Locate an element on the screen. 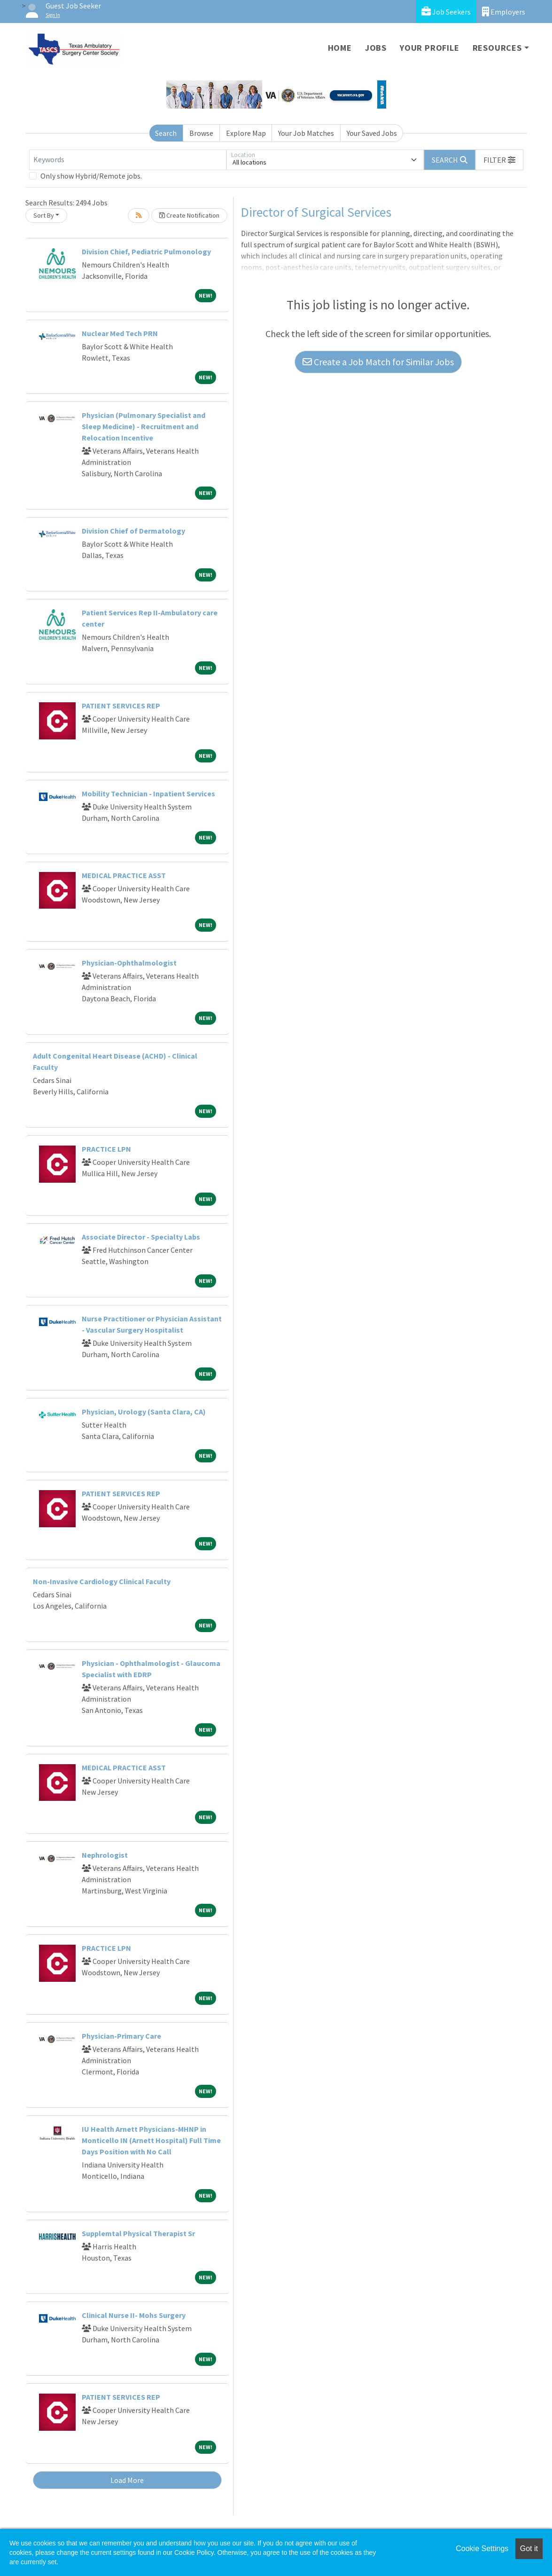 The height and width of the screenshot is (2576, 552). Employers is located at coordinates (503, 11).